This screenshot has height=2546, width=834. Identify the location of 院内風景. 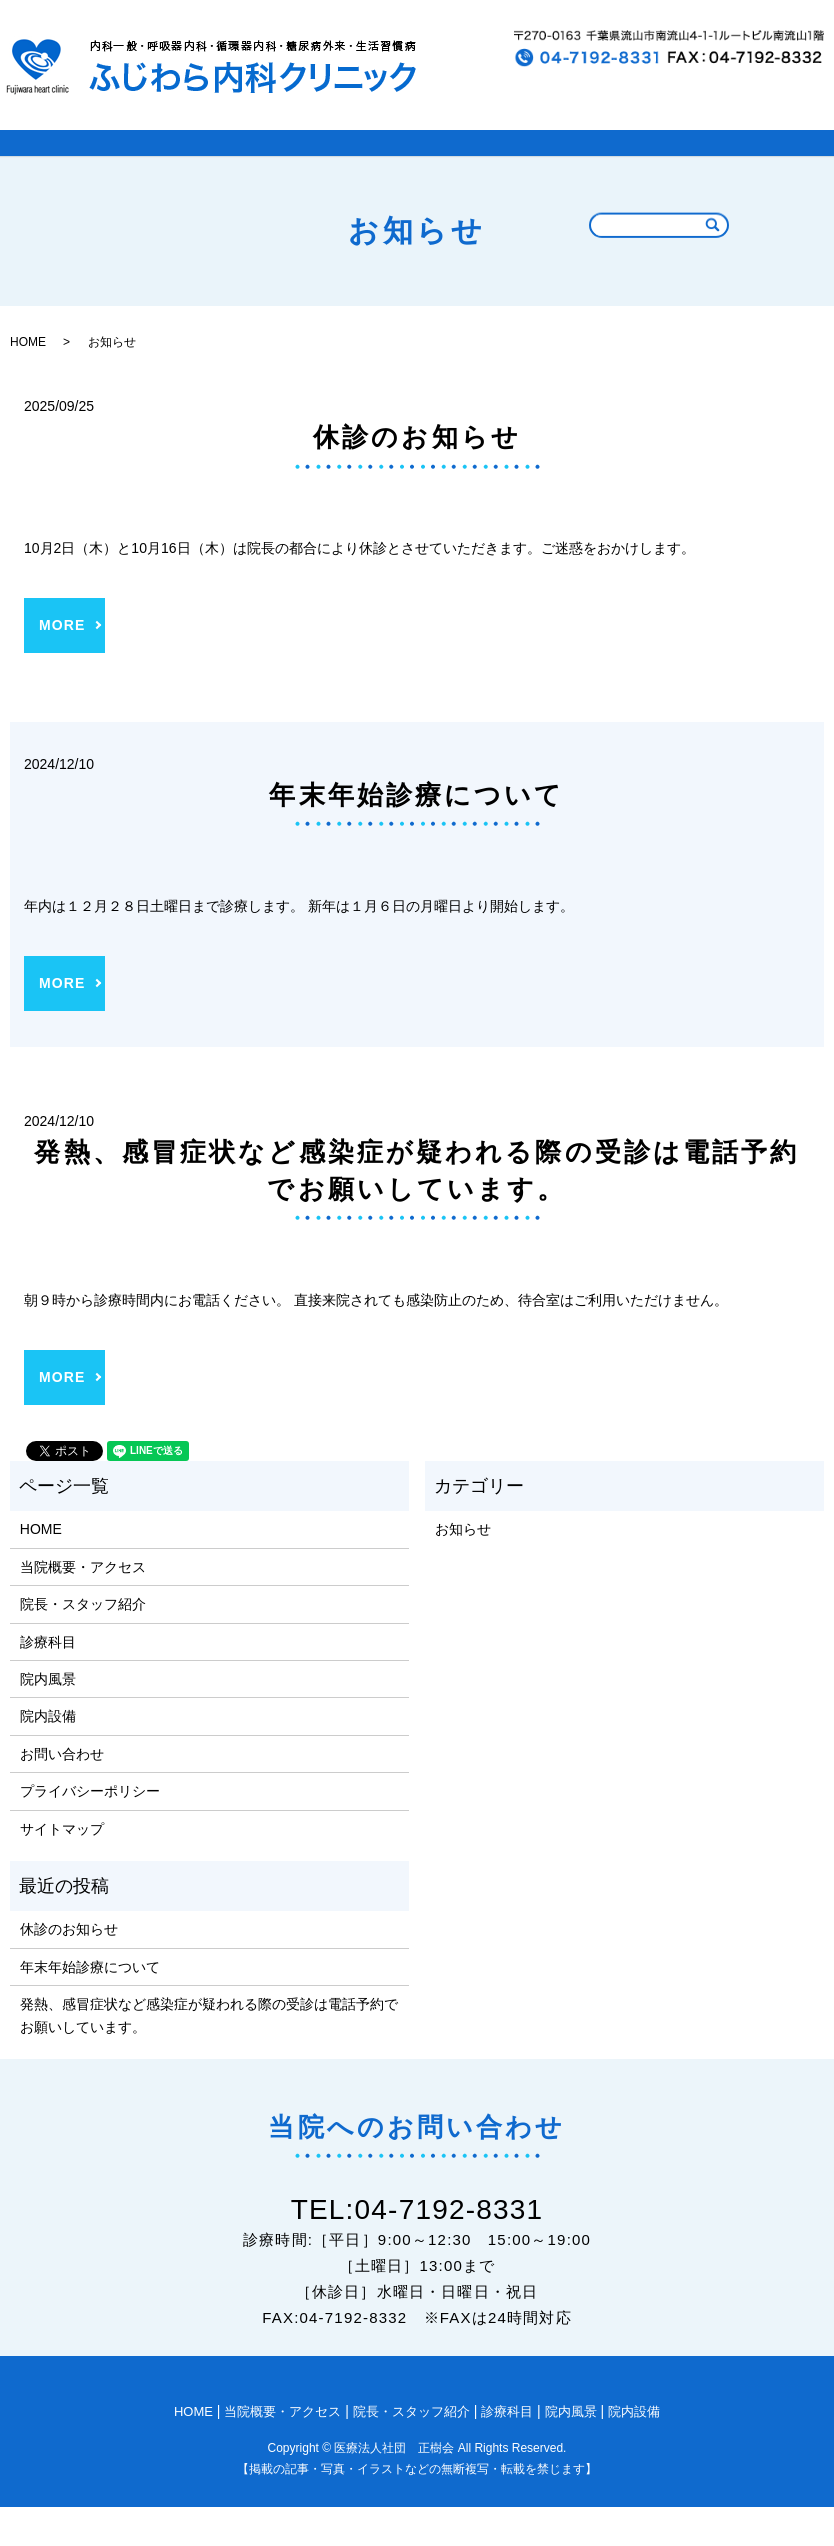
(647, 162).